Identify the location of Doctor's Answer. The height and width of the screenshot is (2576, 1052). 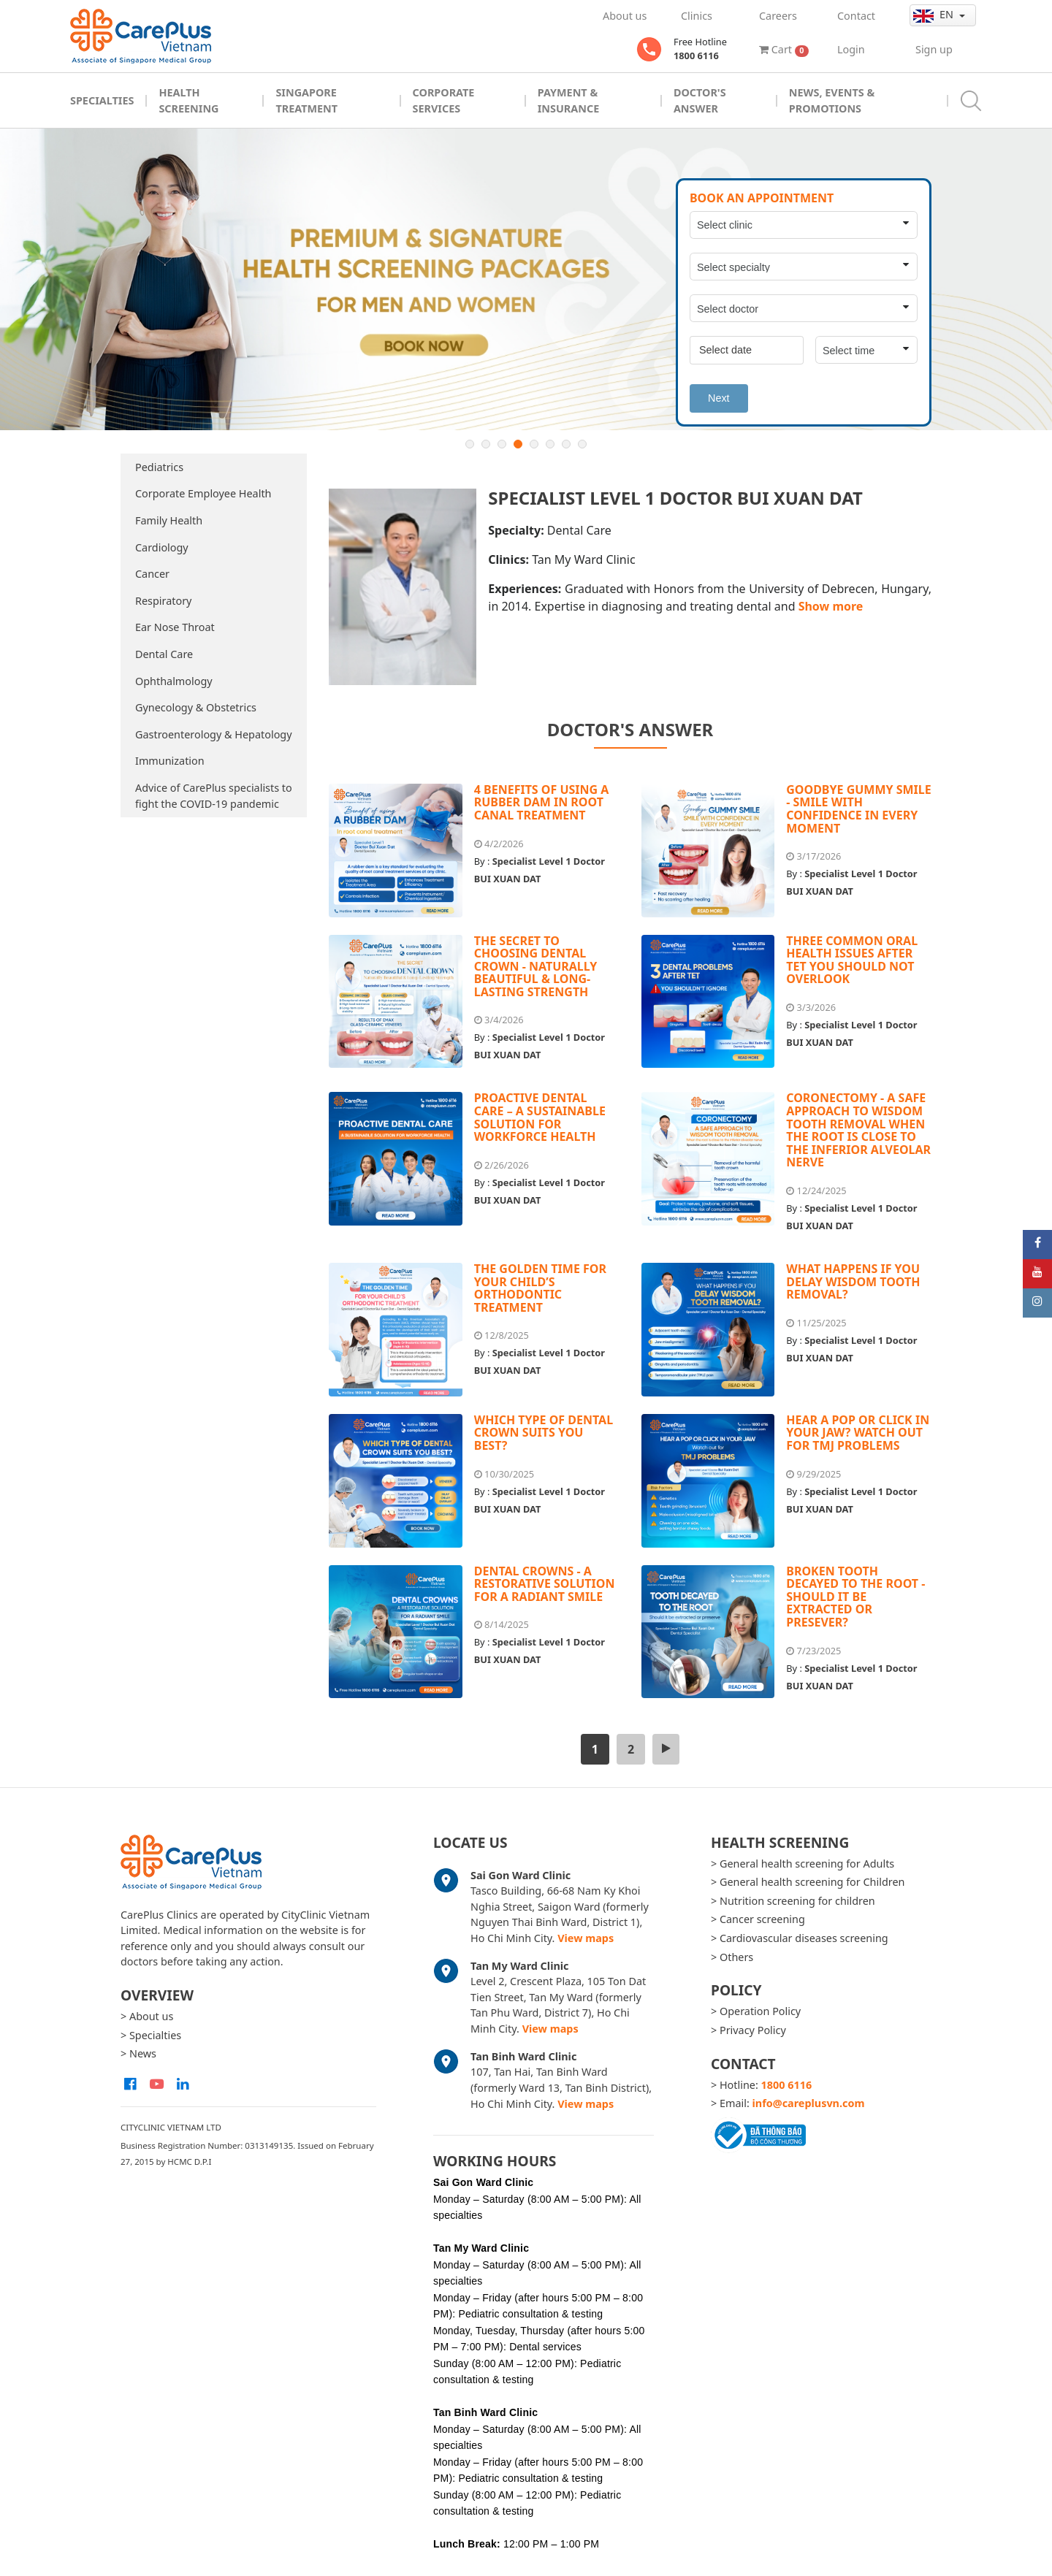
(700, 100).